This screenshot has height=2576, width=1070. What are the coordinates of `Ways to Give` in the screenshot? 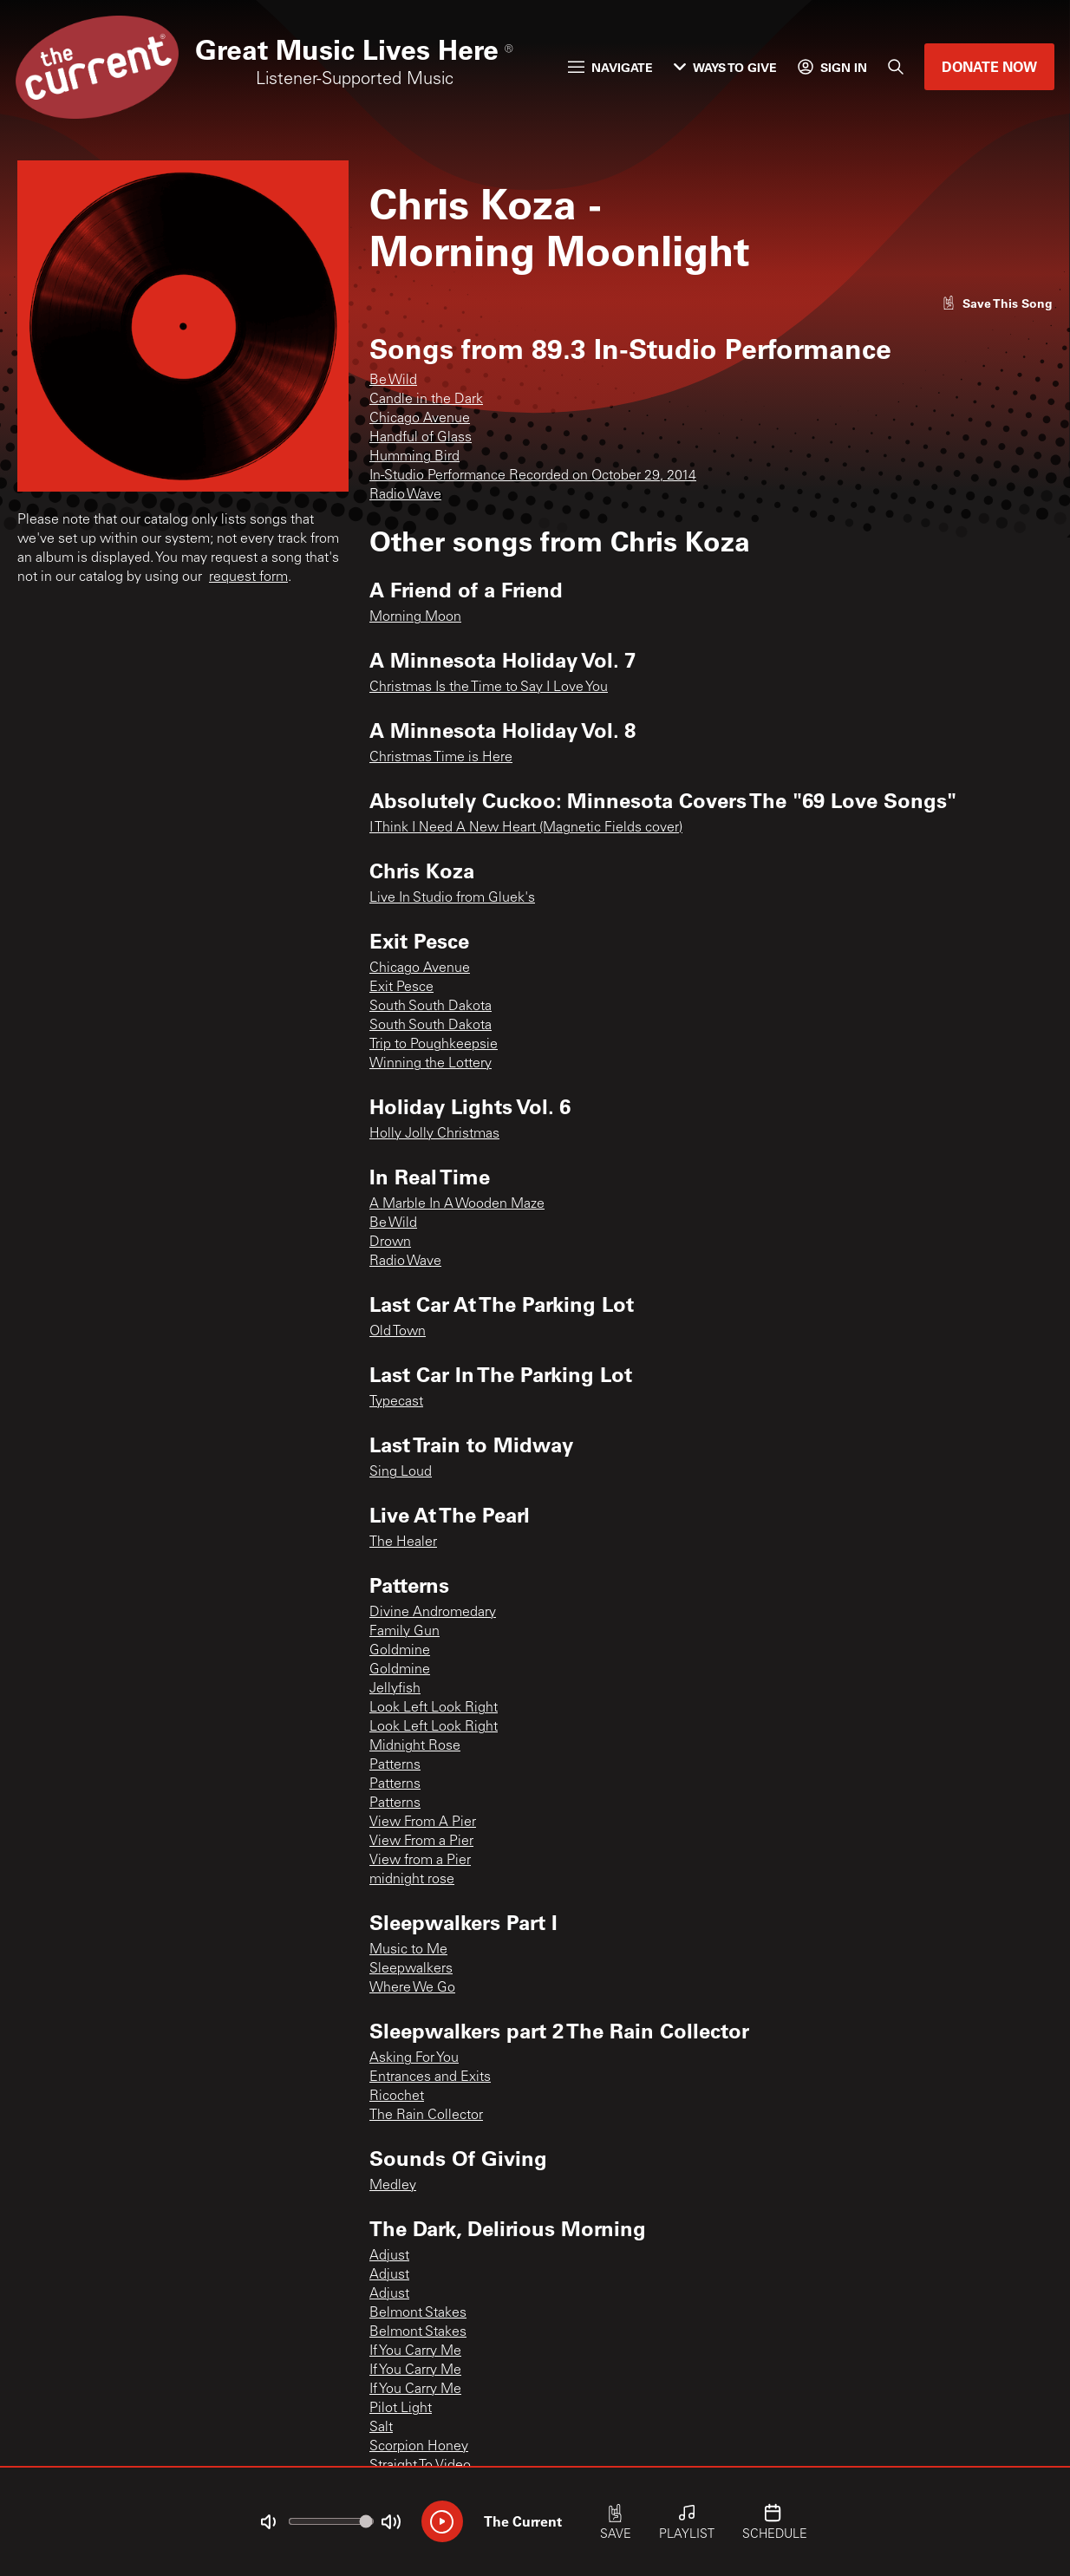 It's located at (725, 67).